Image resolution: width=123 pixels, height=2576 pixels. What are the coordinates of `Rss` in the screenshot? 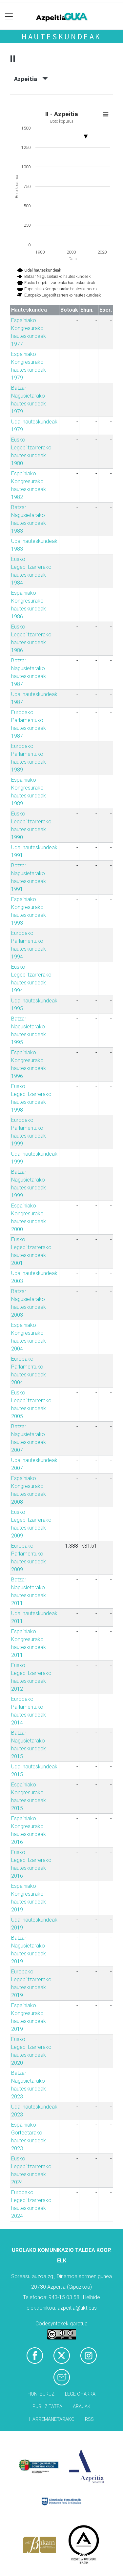 It's located at (89, 2419).